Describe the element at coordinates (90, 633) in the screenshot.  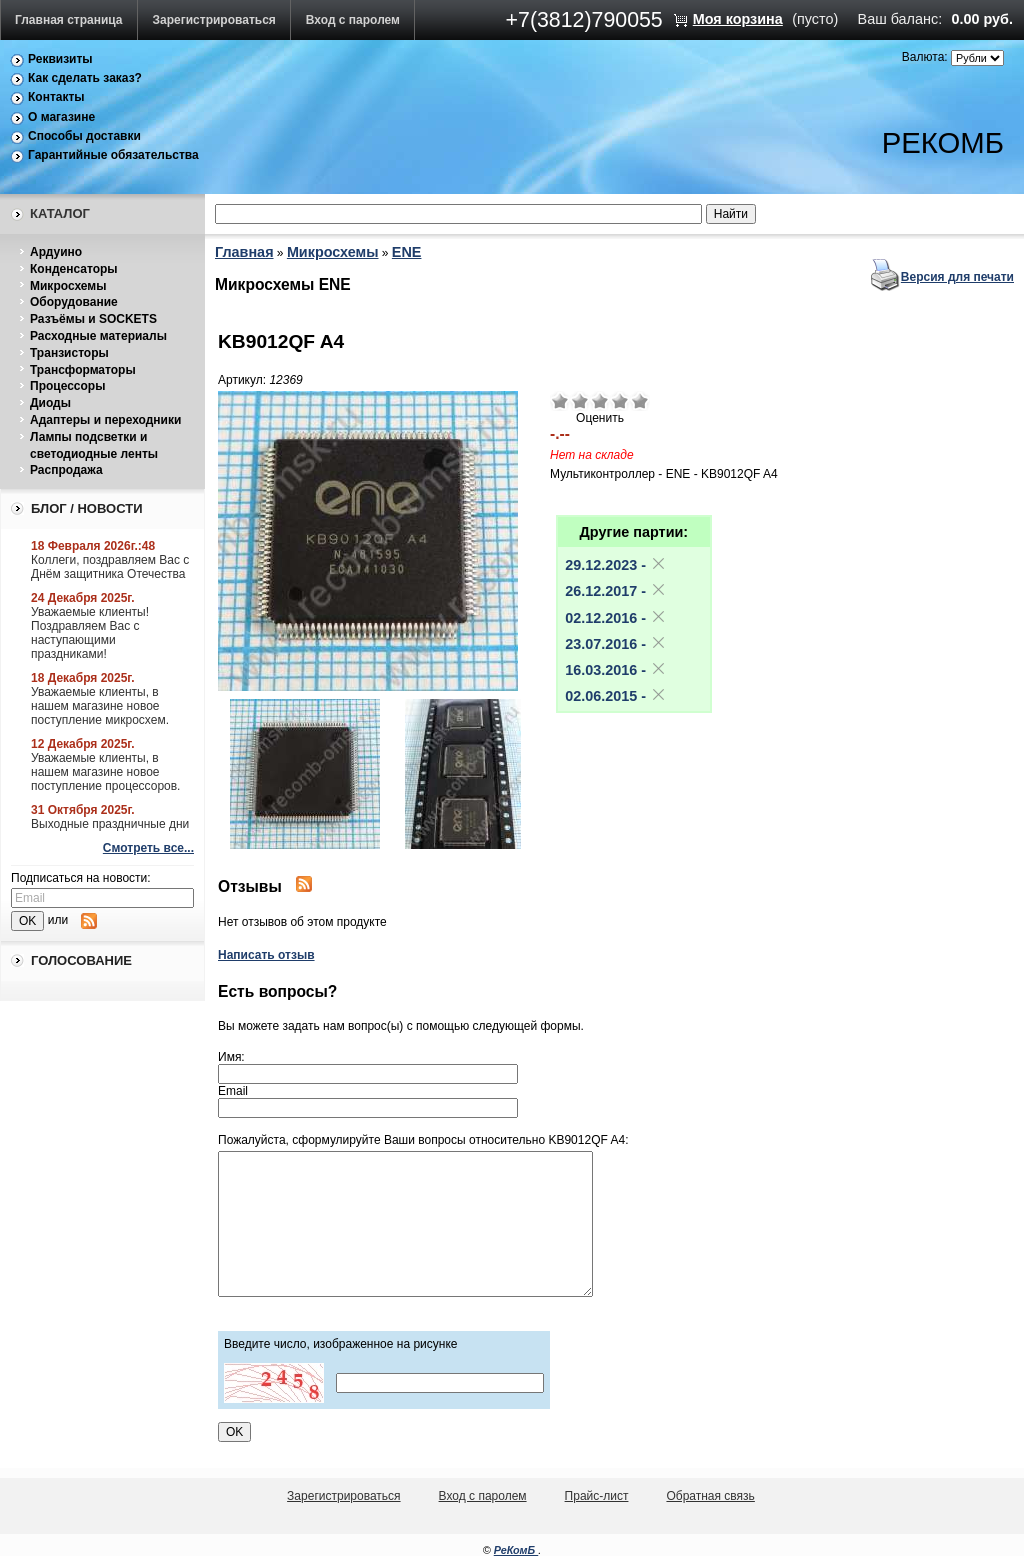
I see `Уважаемые клиенты! Поздравляем Вас с наступающими праздниками!` at that location.